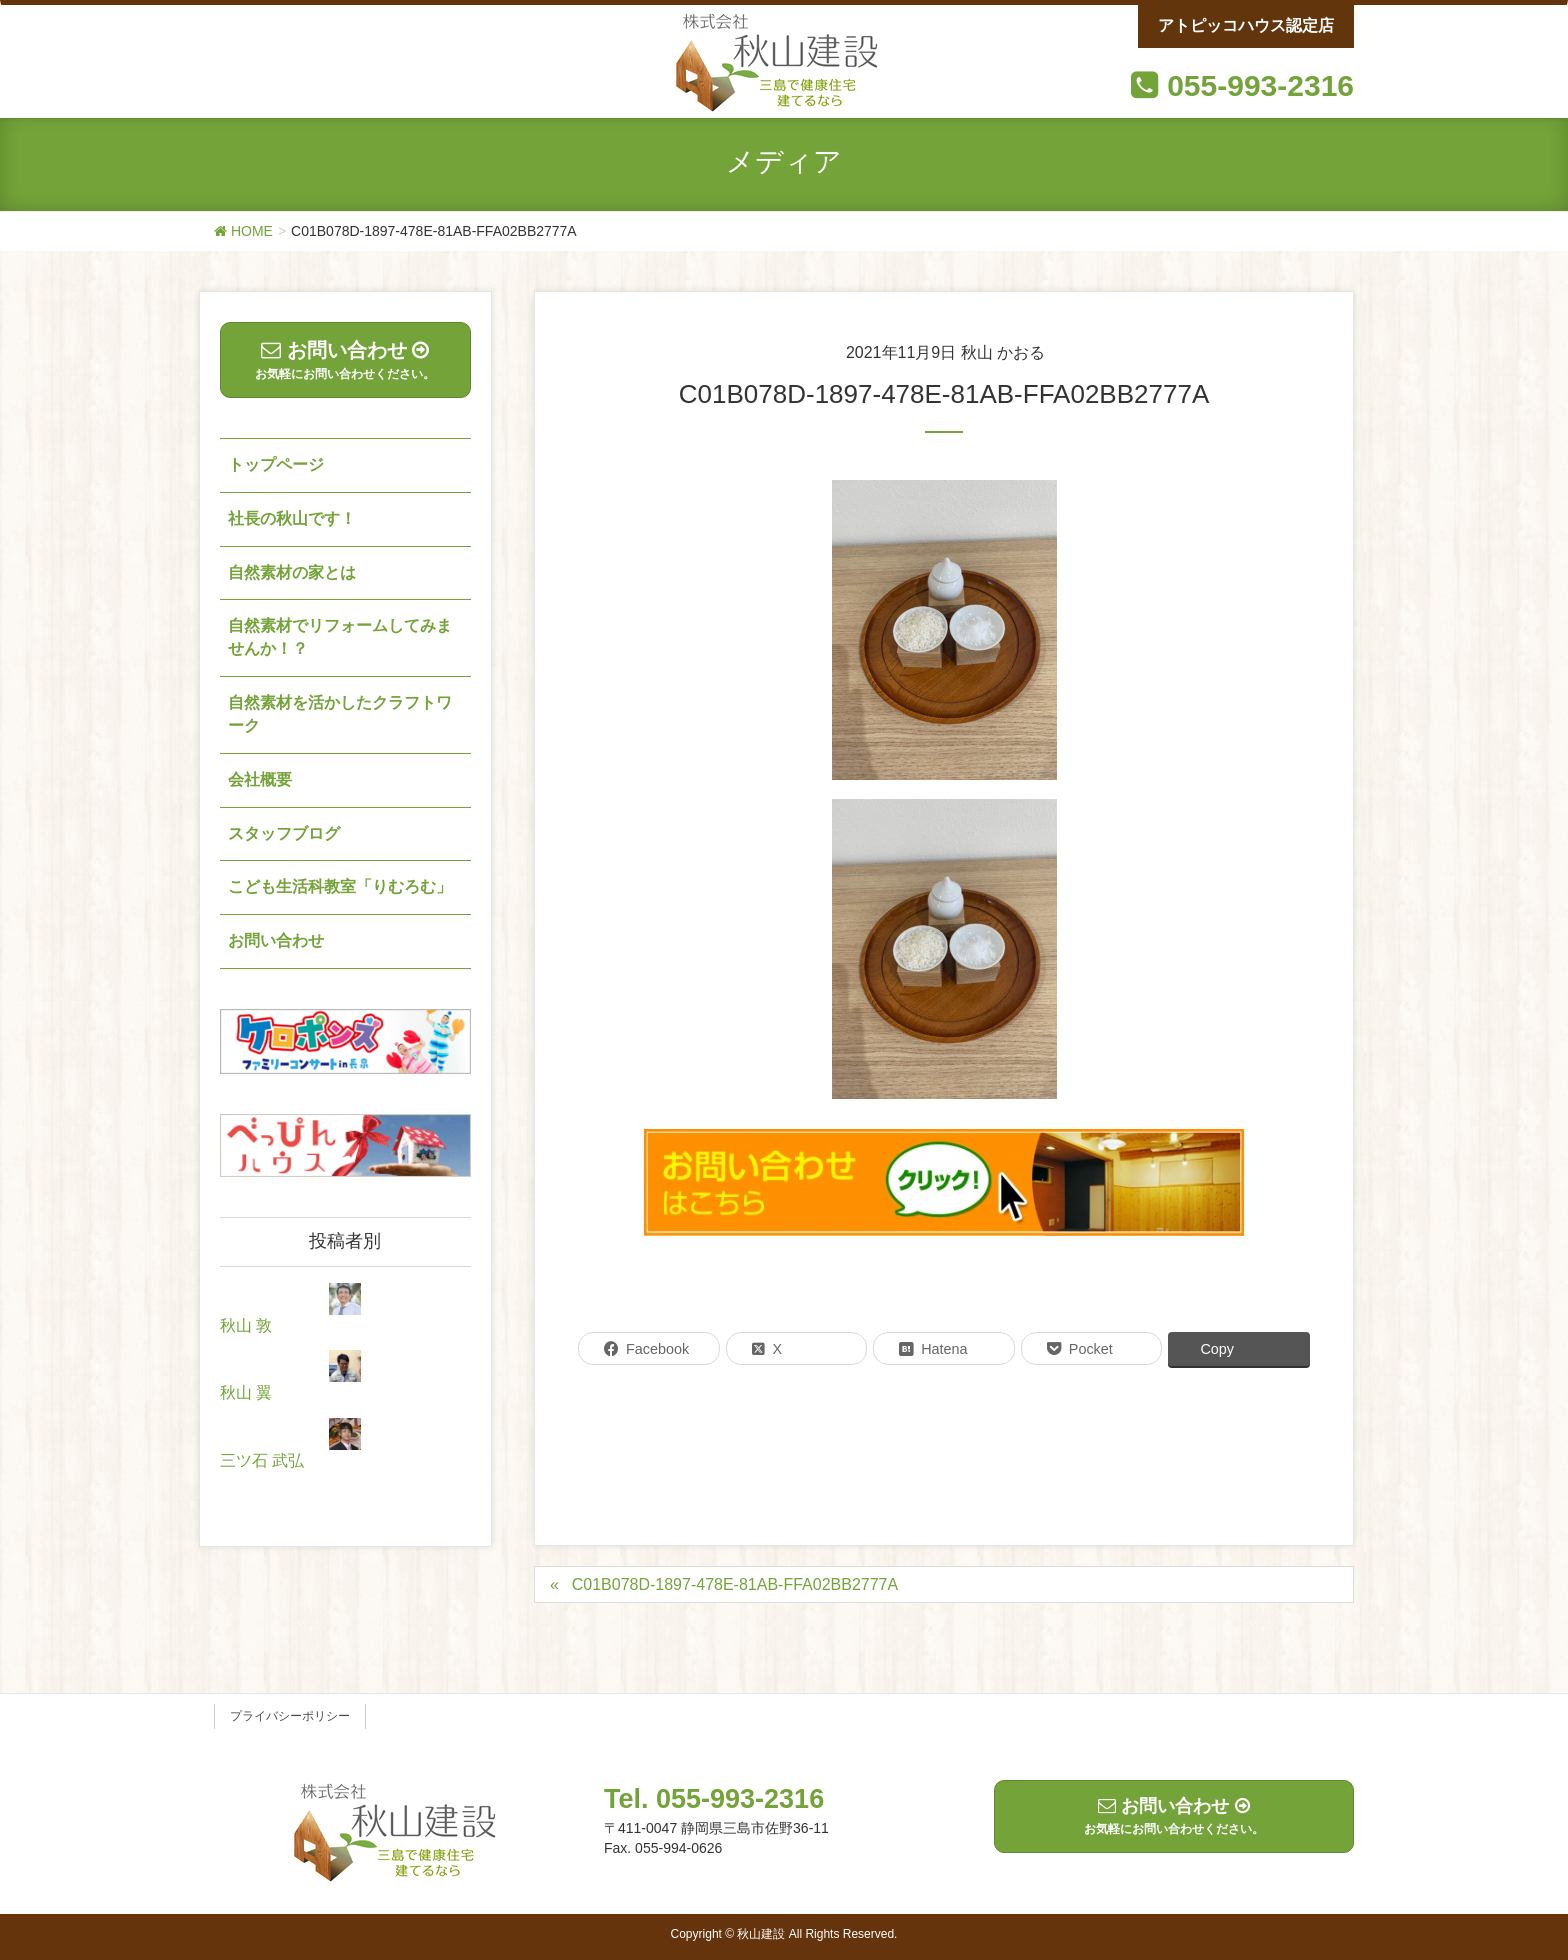 This screenshot has width=1568, height=1960. What do you see at coordinates (284, 833) in the screenshot?
I see `スタッフブログ` at bounding box center [284, 833].